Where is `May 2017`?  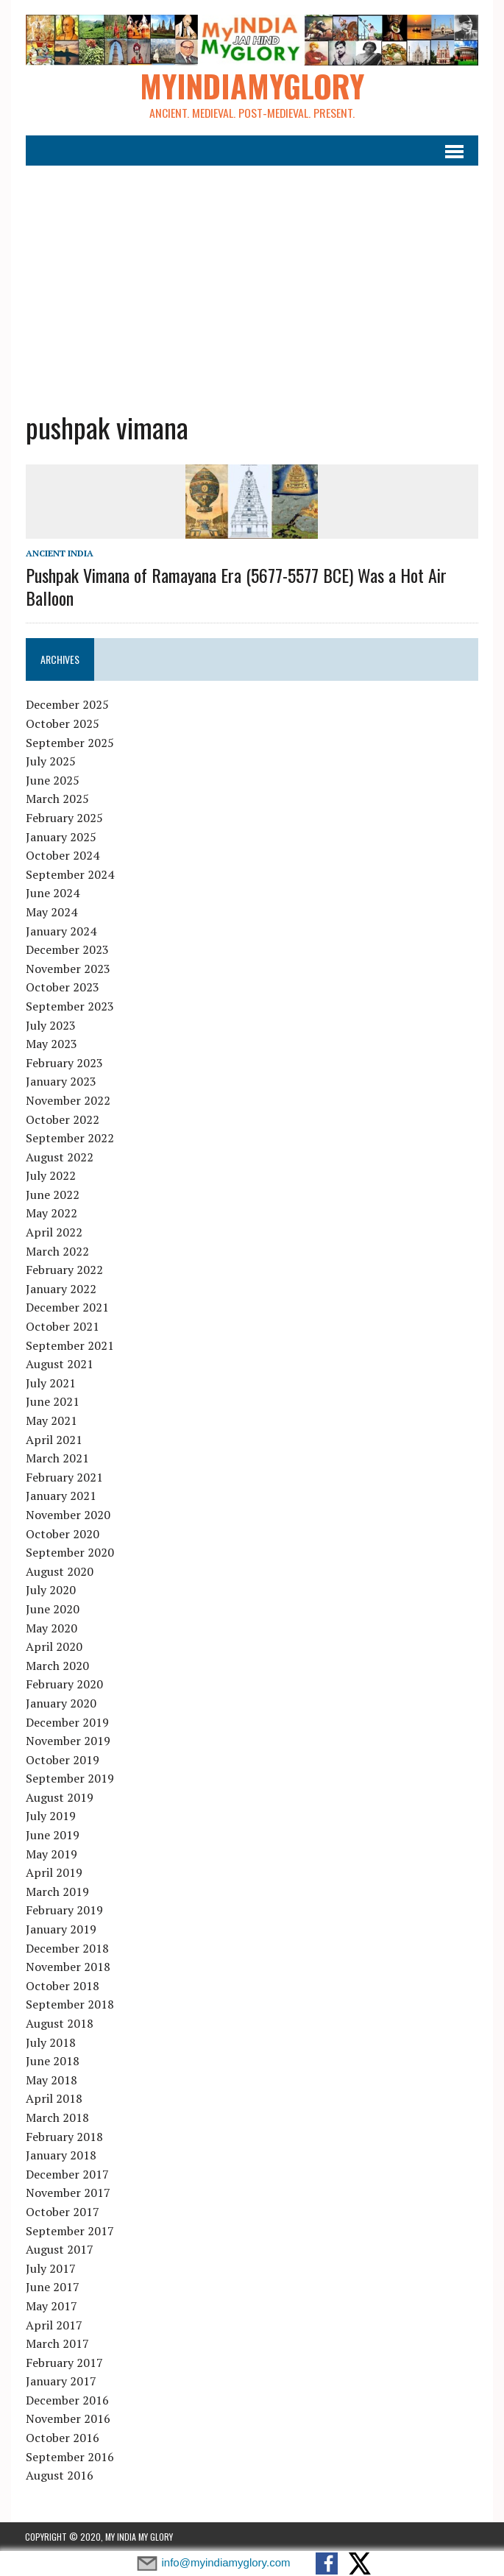 May 2017 is located at coordinates (51, 2306).